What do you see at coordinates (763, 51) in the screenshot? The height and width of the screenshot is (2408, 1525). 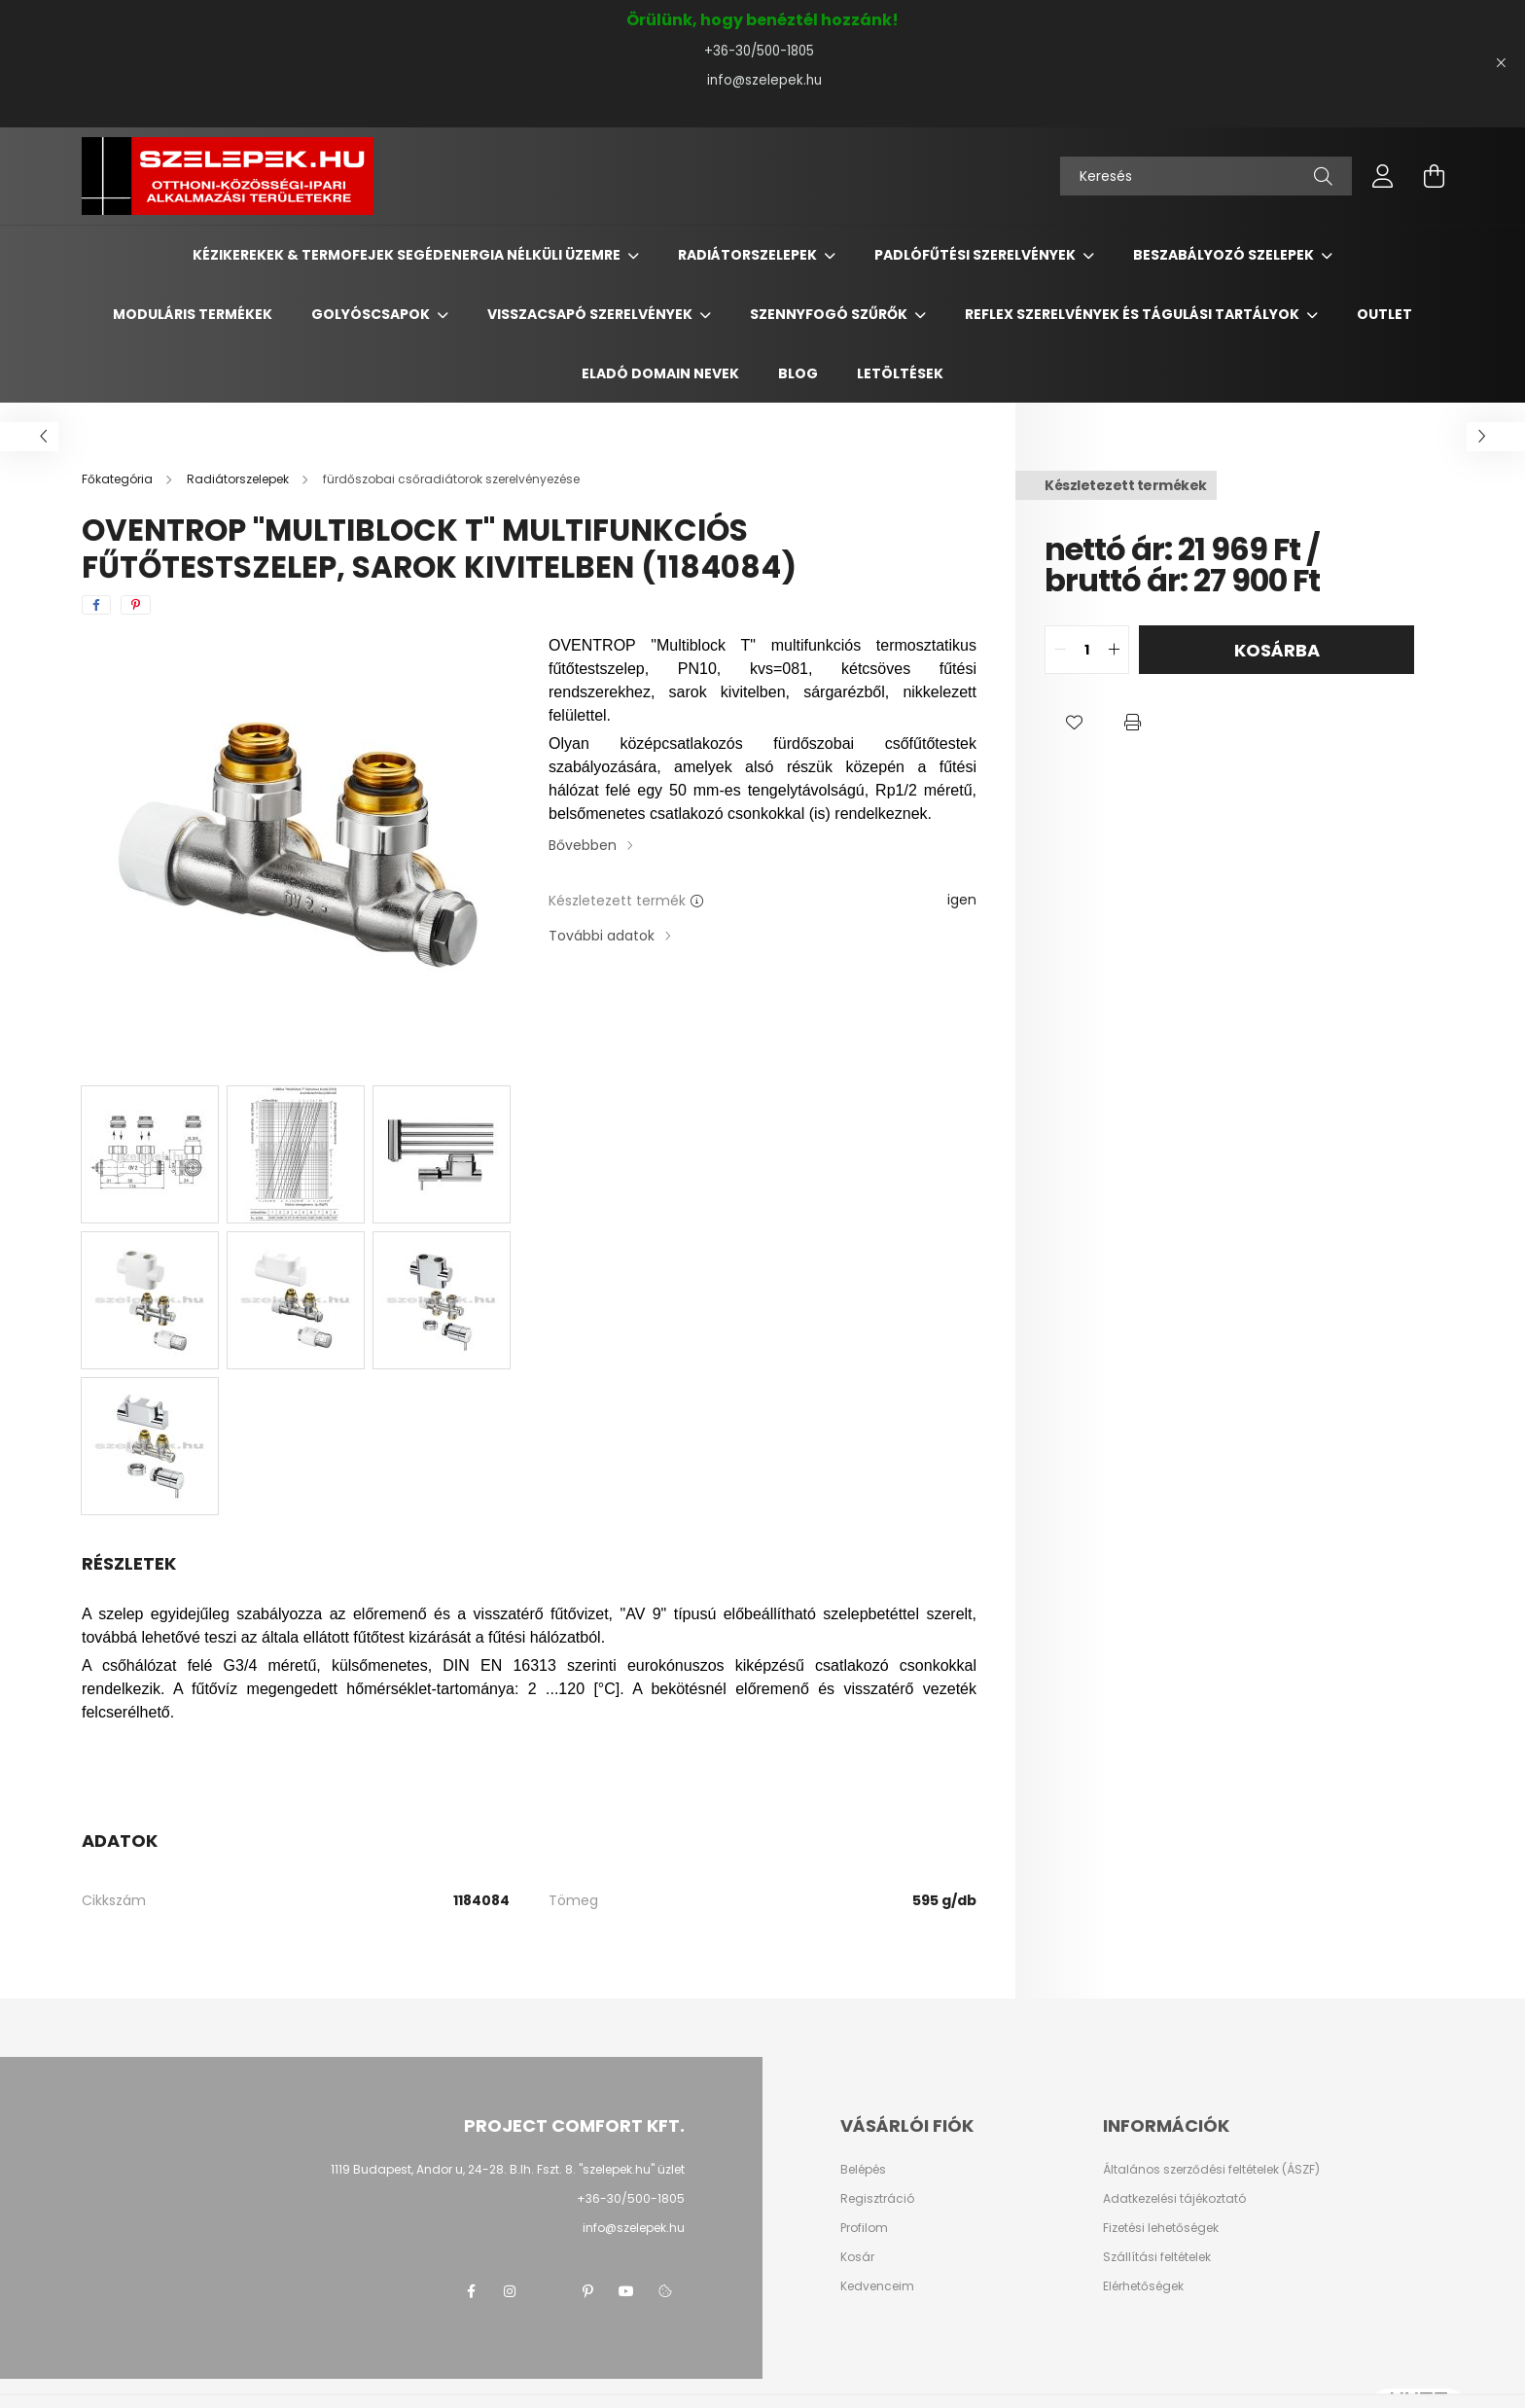 I see `+36-30/500-1805` at bounding box center [763, 51].